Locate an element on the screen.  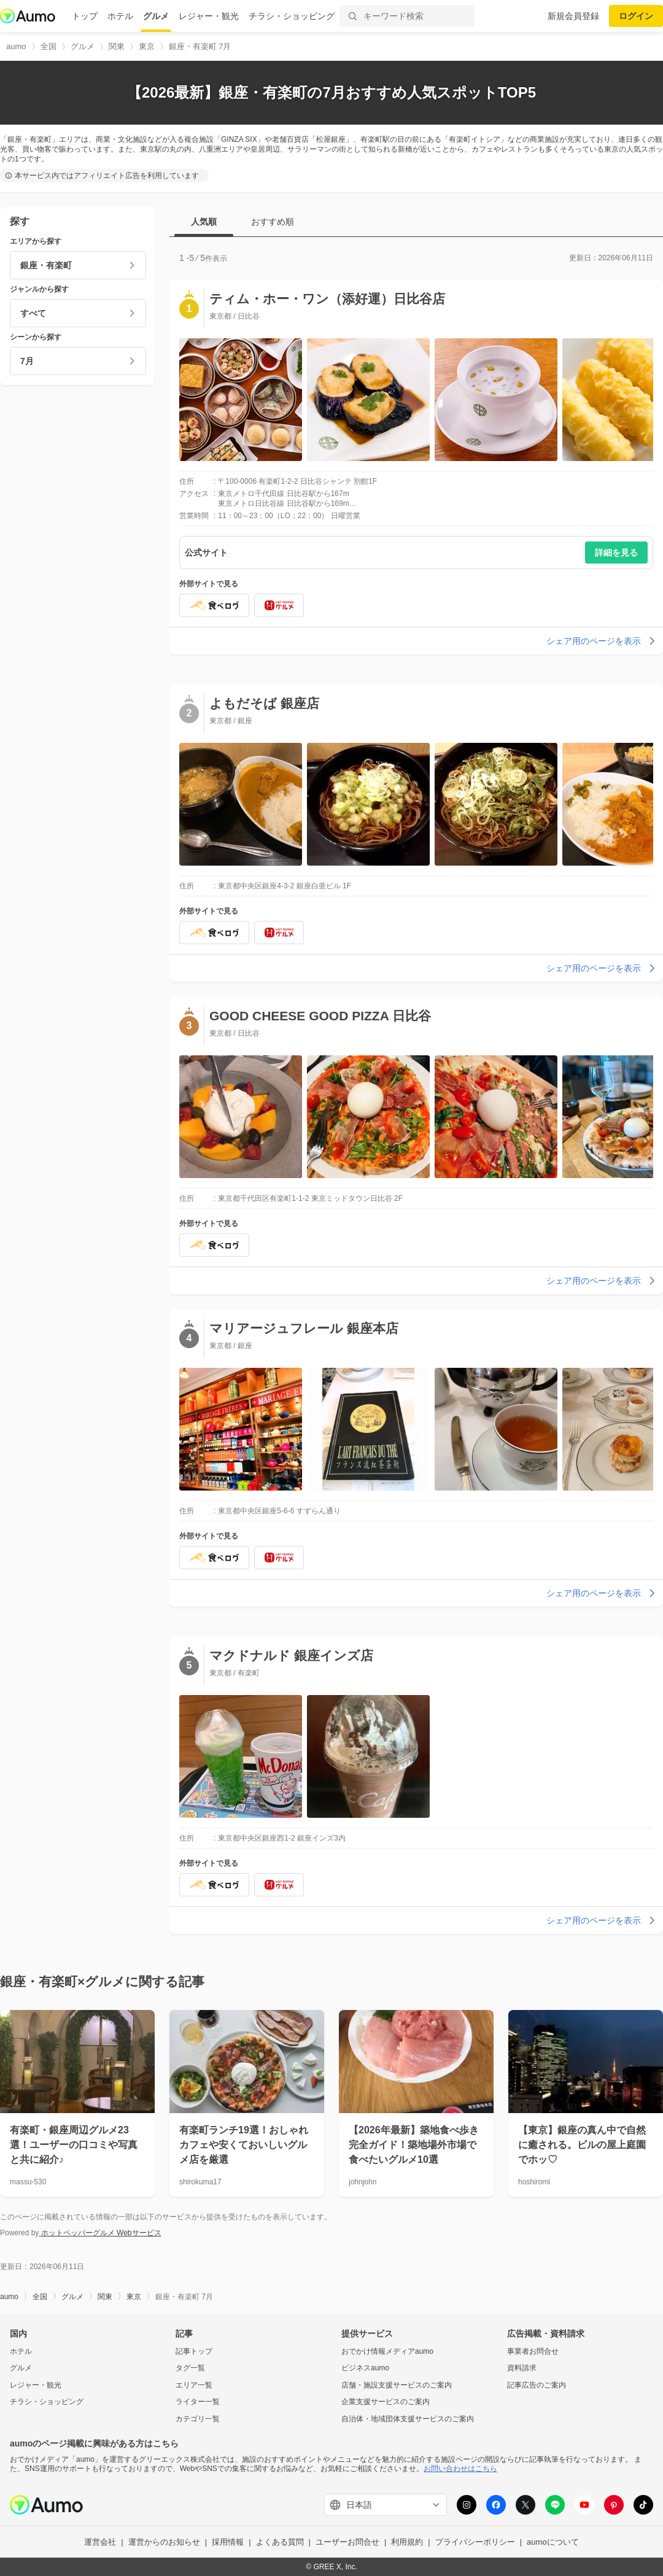
ホットペッパーグルメ Webサービス is located at coordinates (100, 2233).